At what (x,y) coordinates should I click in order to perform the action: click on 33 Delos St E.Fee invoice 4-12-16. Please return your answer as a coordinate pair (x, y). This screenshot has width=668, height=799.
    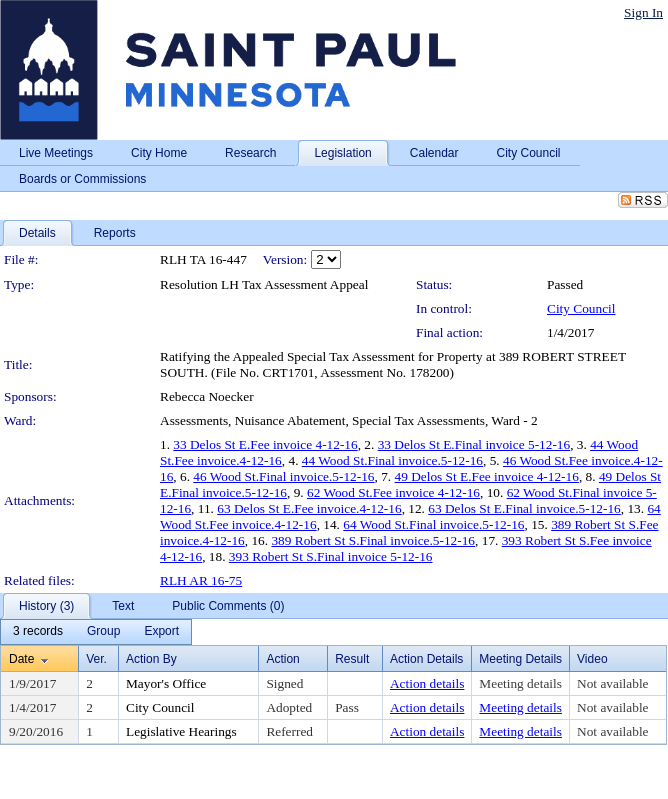
    Looking at the image, I should click on (265, 444).